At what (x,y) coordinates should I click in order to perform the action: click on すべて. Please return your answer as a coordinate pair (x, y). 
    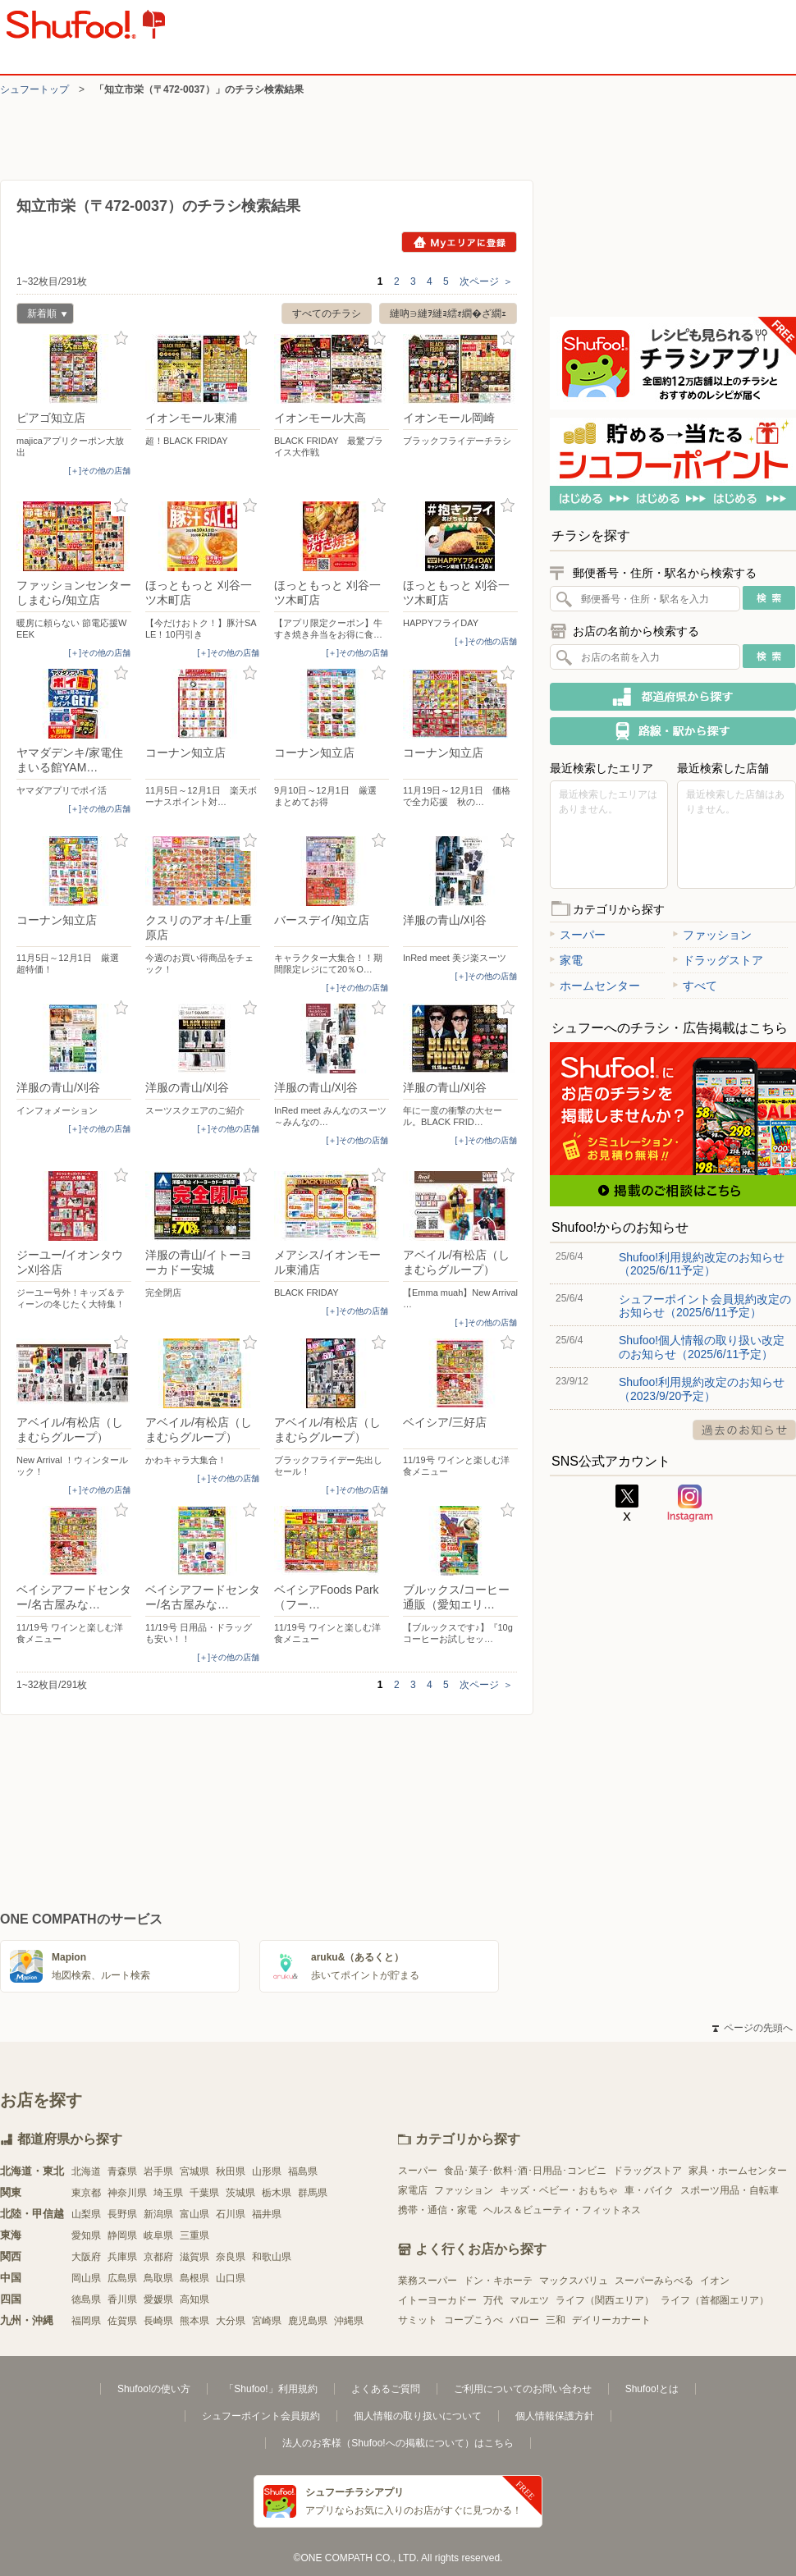
    Looking at the image, I should click on (695, 985).